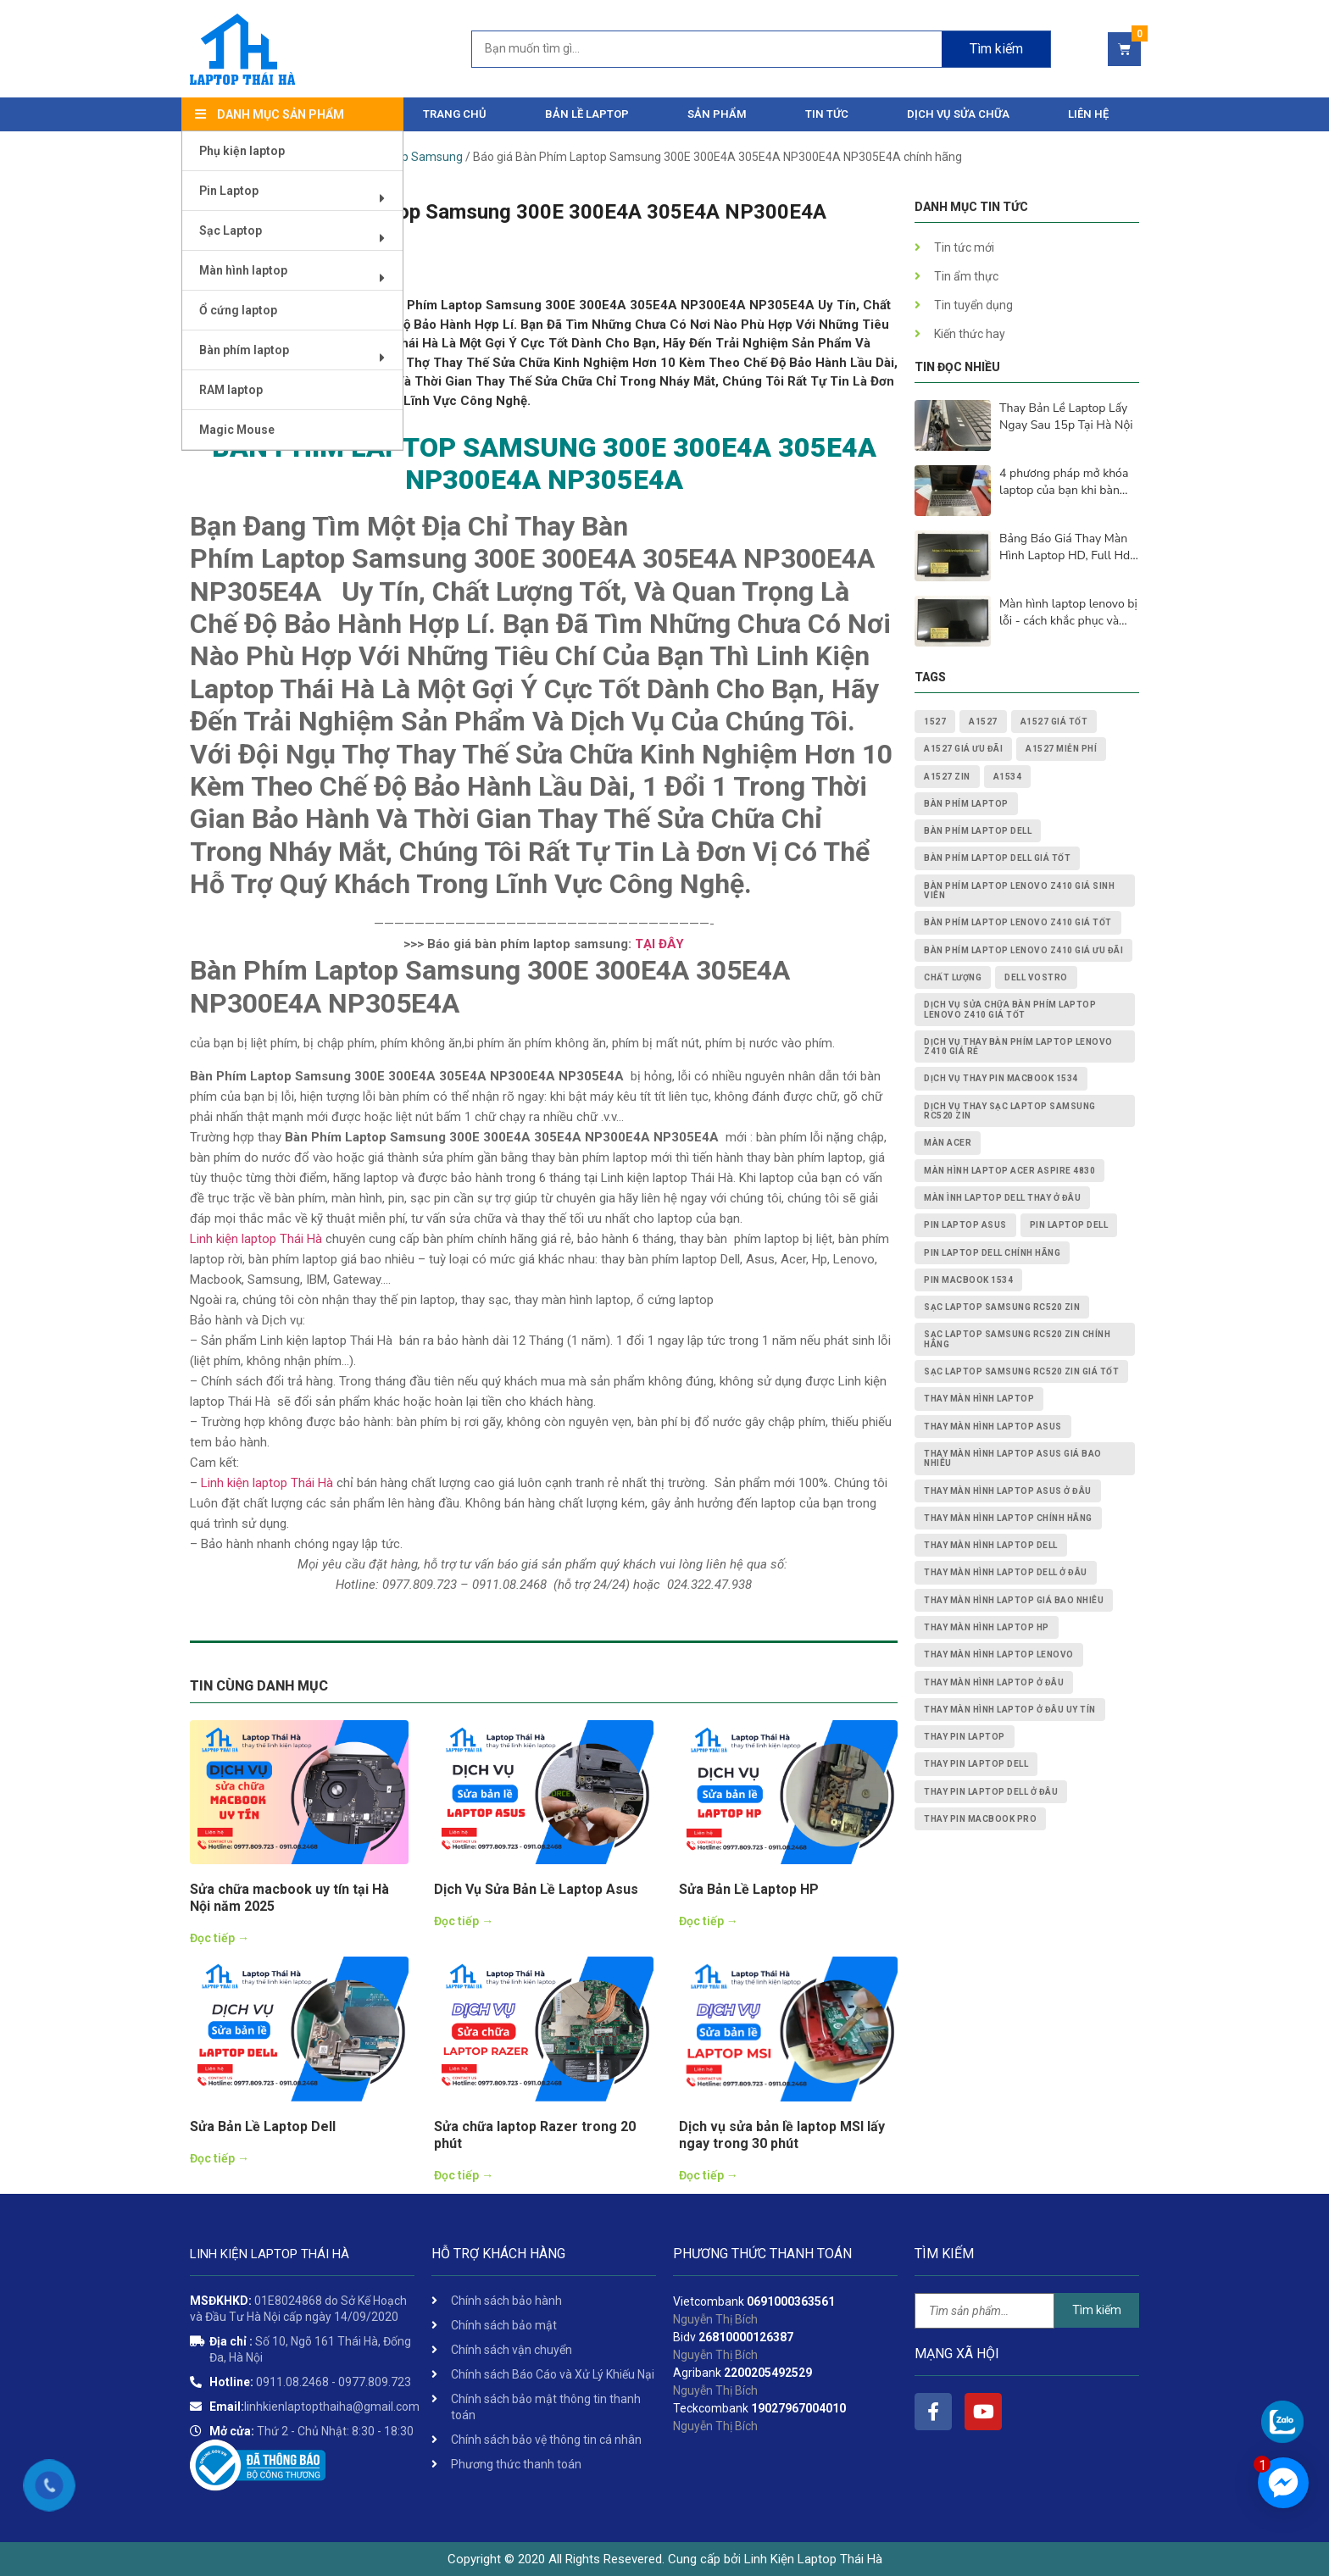 Image resolution: width=1329 pixels, height=2576 pixels. What do you see at coordinates (1036, 977) in the screenshot?
I see `dell vostro [dell vostro (2 mục)]` at bounding box center [1036, 977].